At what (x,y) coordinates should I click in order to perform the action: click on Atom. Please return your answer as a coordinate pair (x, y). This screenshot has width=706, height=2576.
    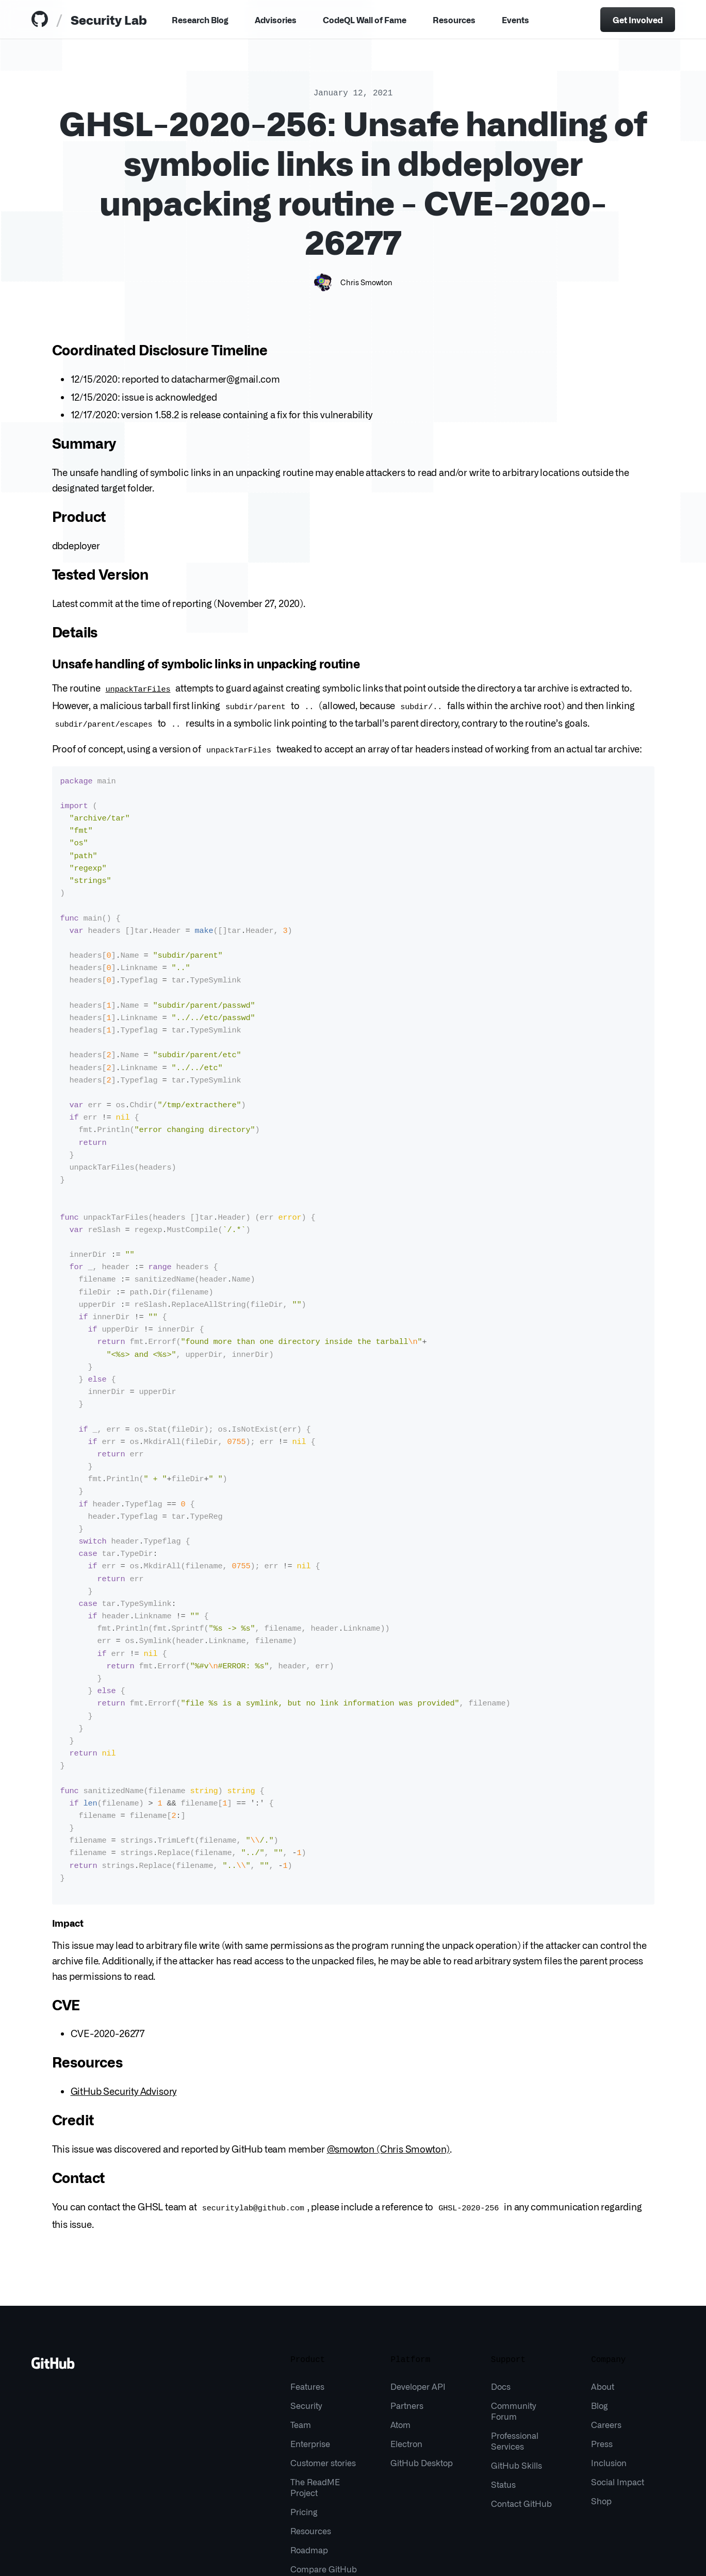
    Looking at the image, I should click on (400, 2326).